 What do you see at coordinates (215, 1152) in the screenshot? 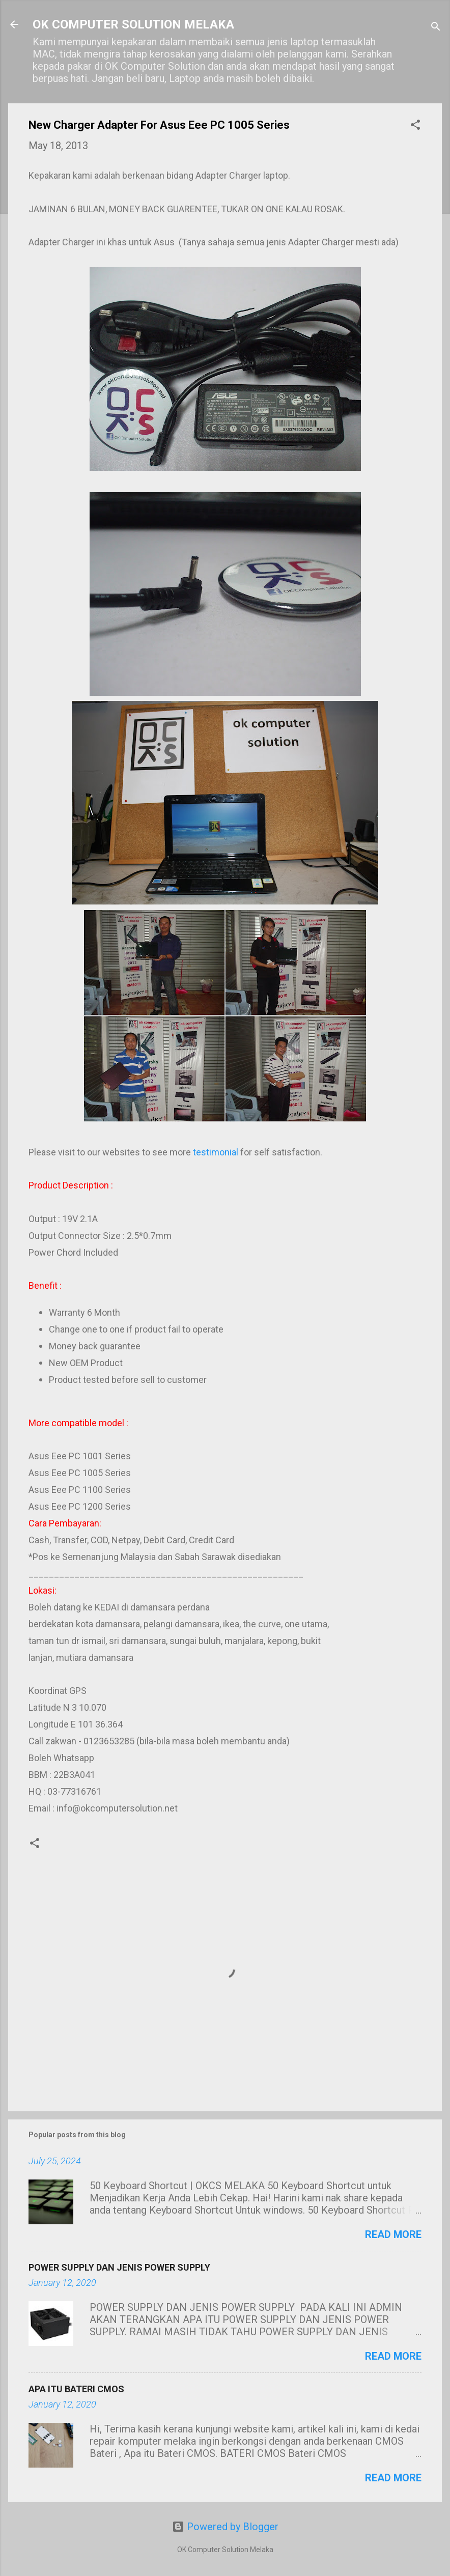
I see `testimonial` at bounding box center [215, 1152].